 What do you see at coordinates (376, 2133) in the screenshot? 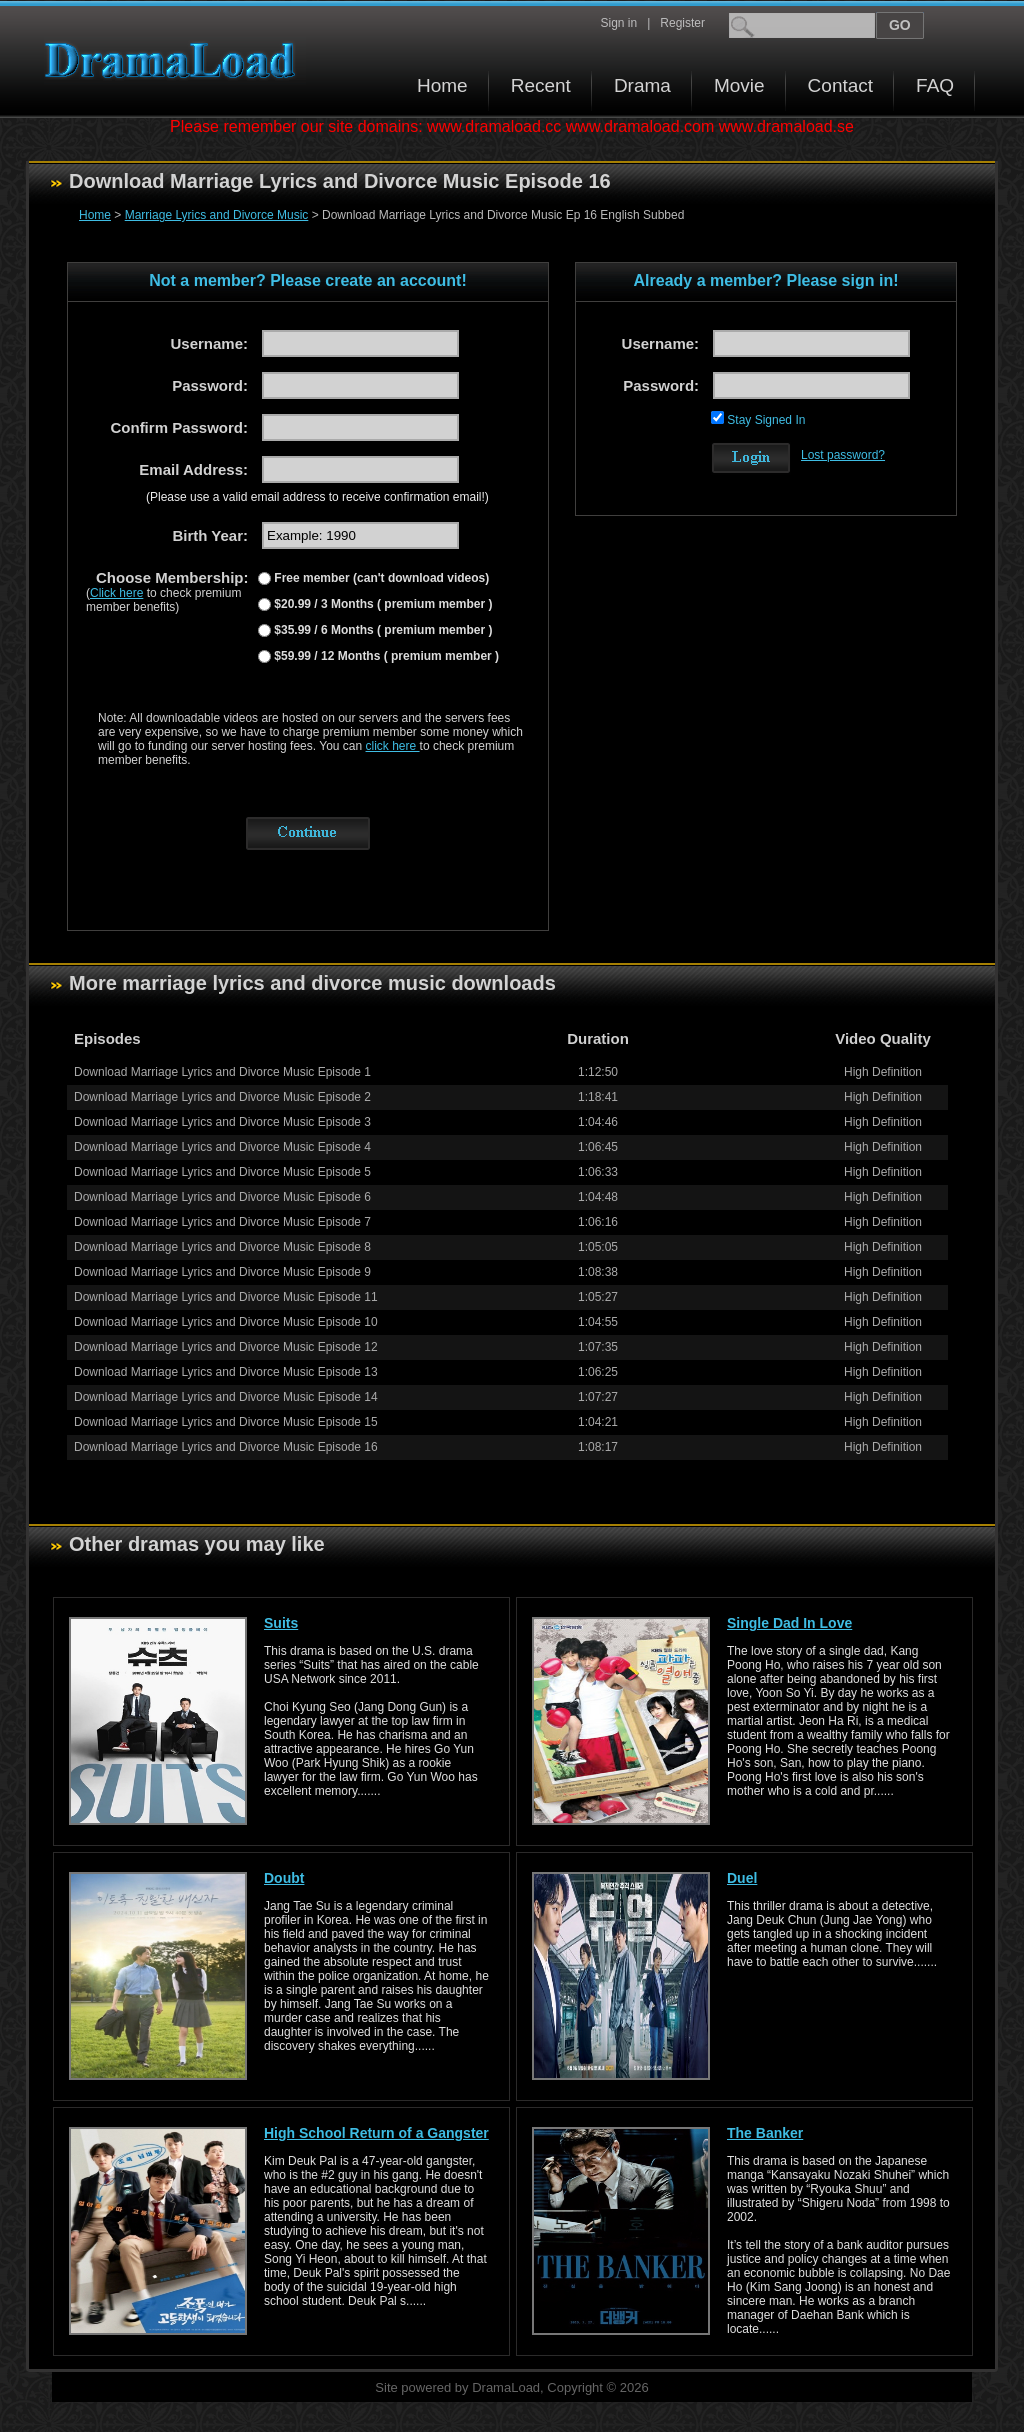
I see `High School Return of a Gangster` at bounding box center [376, 2133].